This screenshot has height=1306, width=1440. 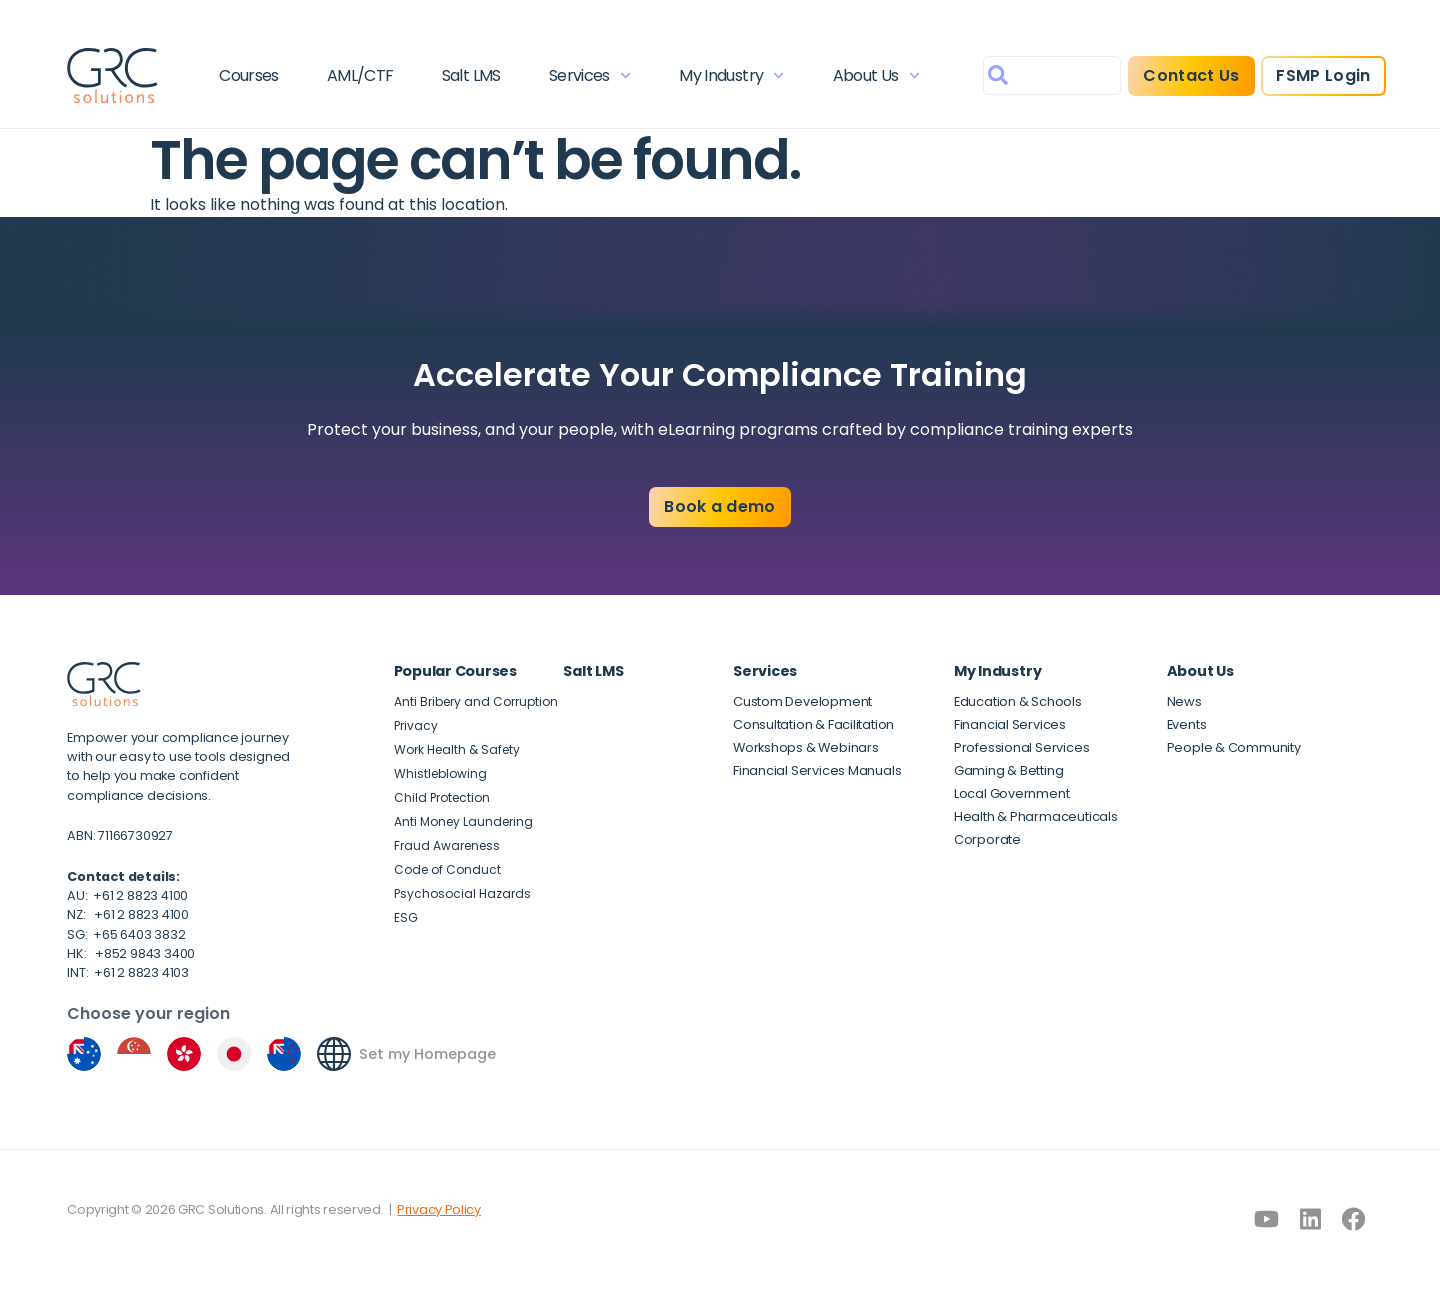 I want to click on AML/CTF, so click(x=360, y=75).